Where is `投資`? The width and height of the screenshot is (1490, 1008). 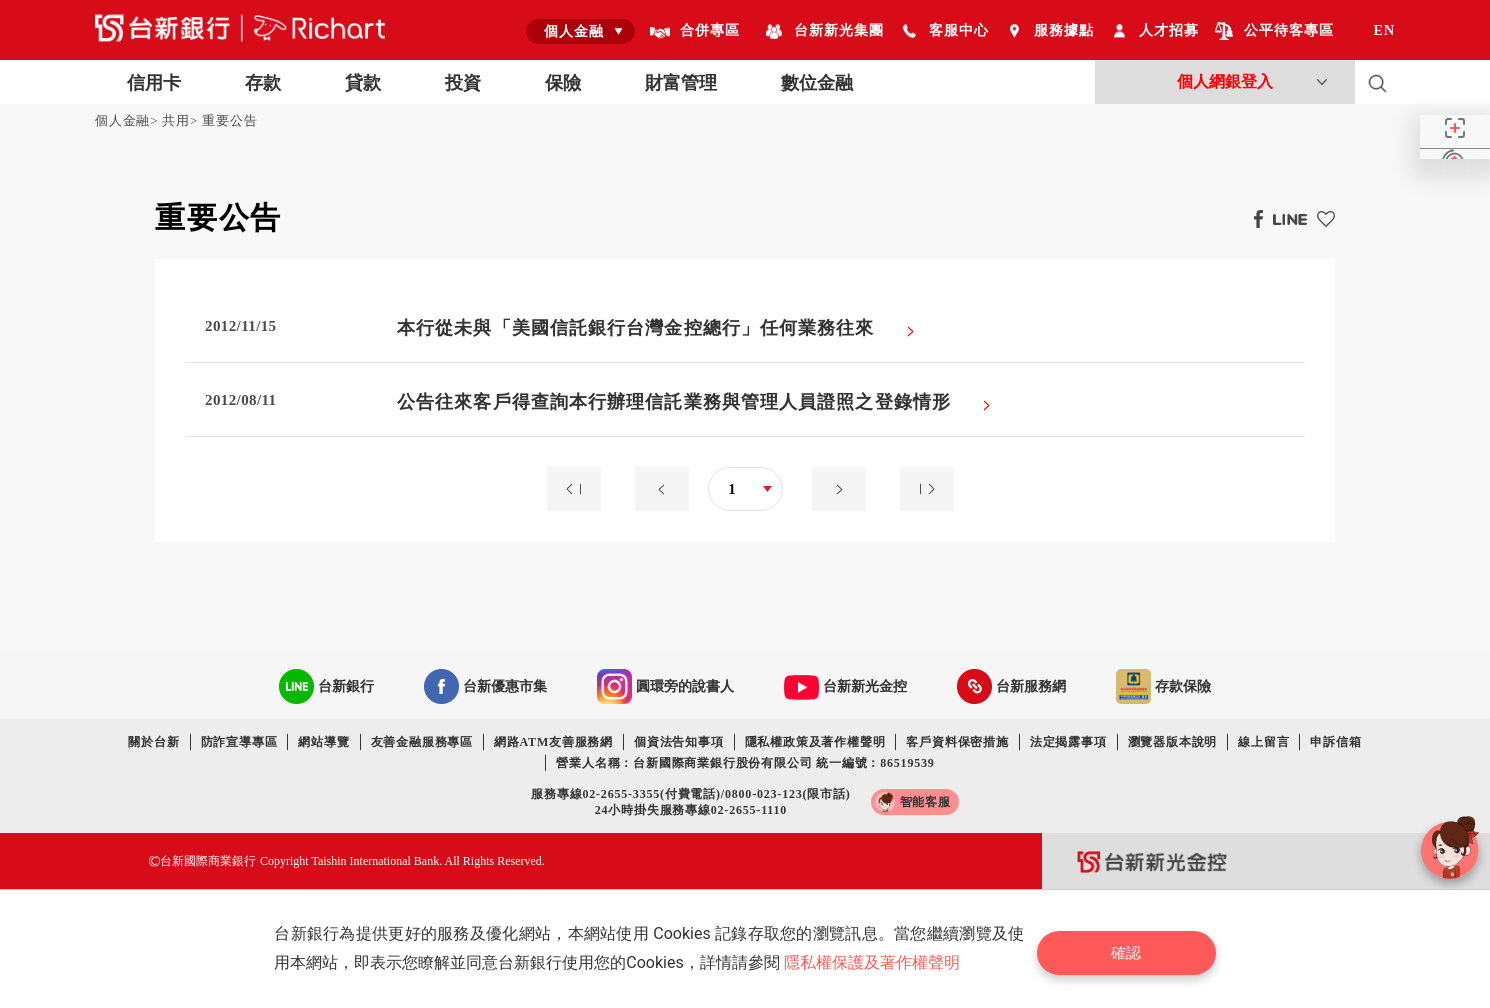 投資 is located at coordinates (463, 83).